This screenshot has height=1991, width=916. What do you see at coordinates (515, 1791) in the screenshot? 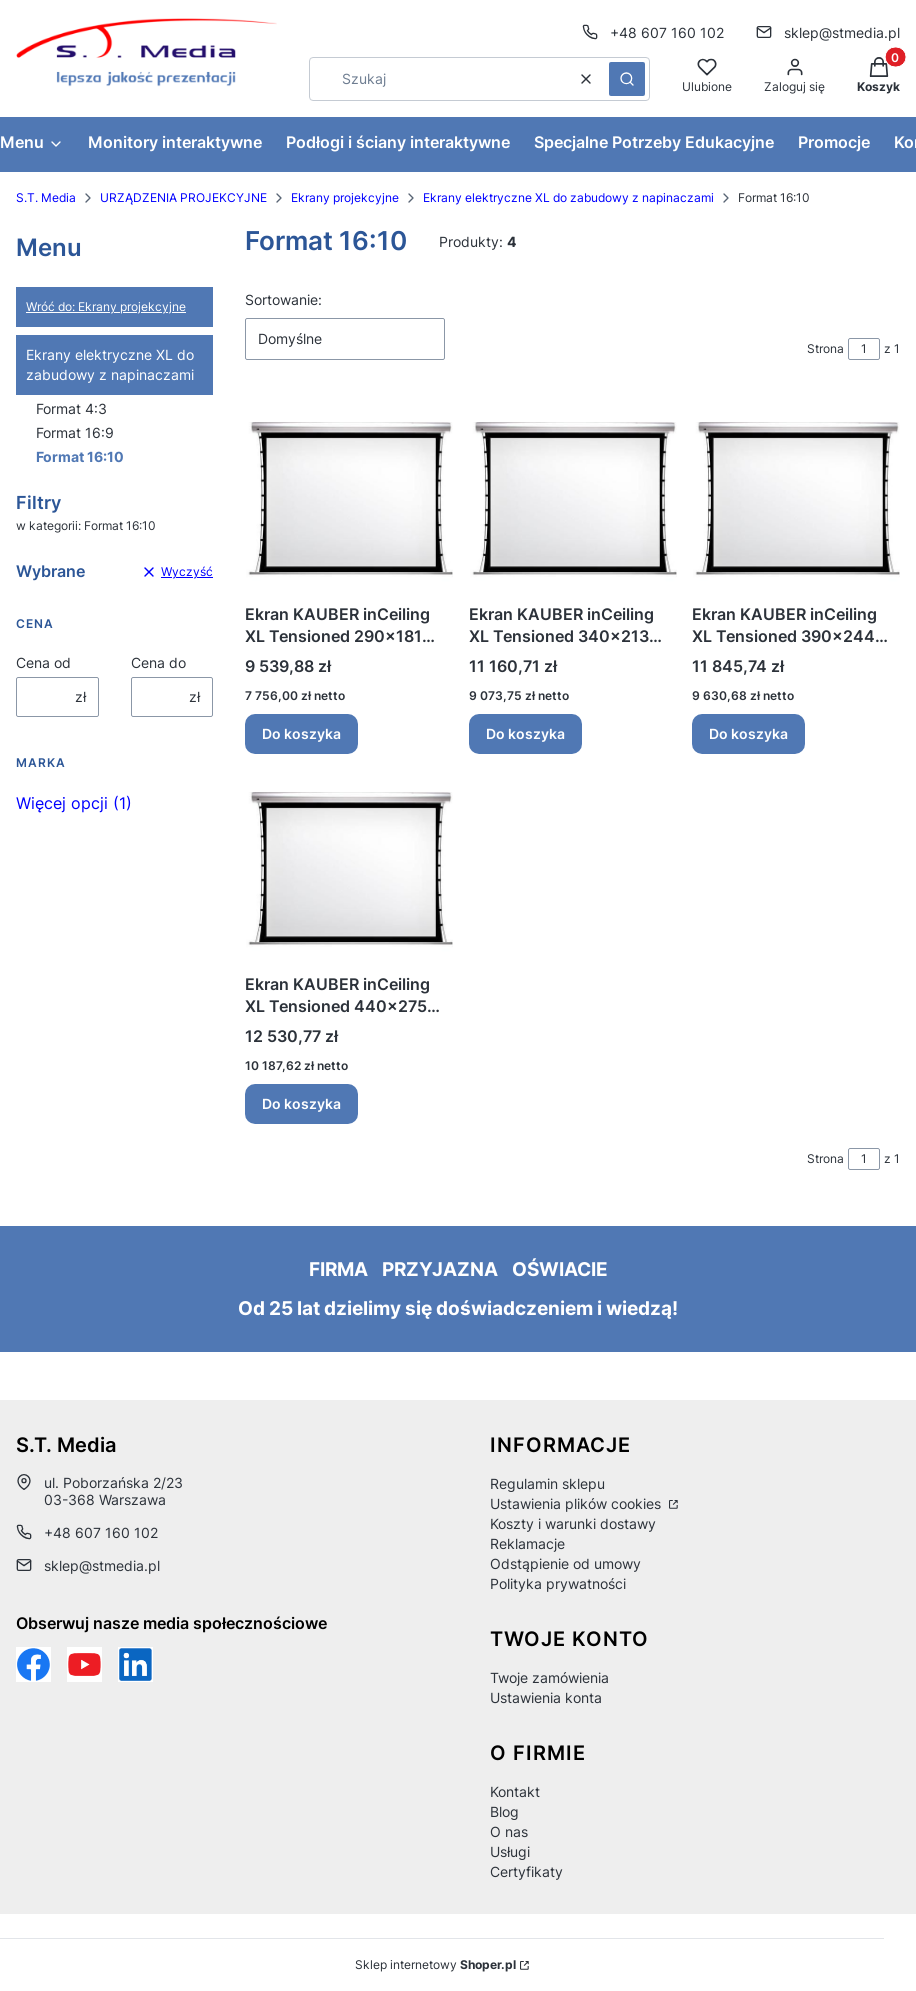
I see `Kontakt` at bounding box center [515, 1791].